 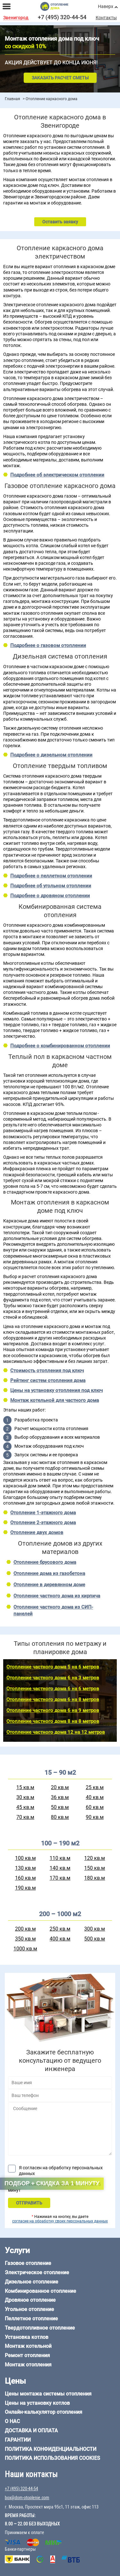 I want to click on Установка котлов, so click(x=26, y=2337).